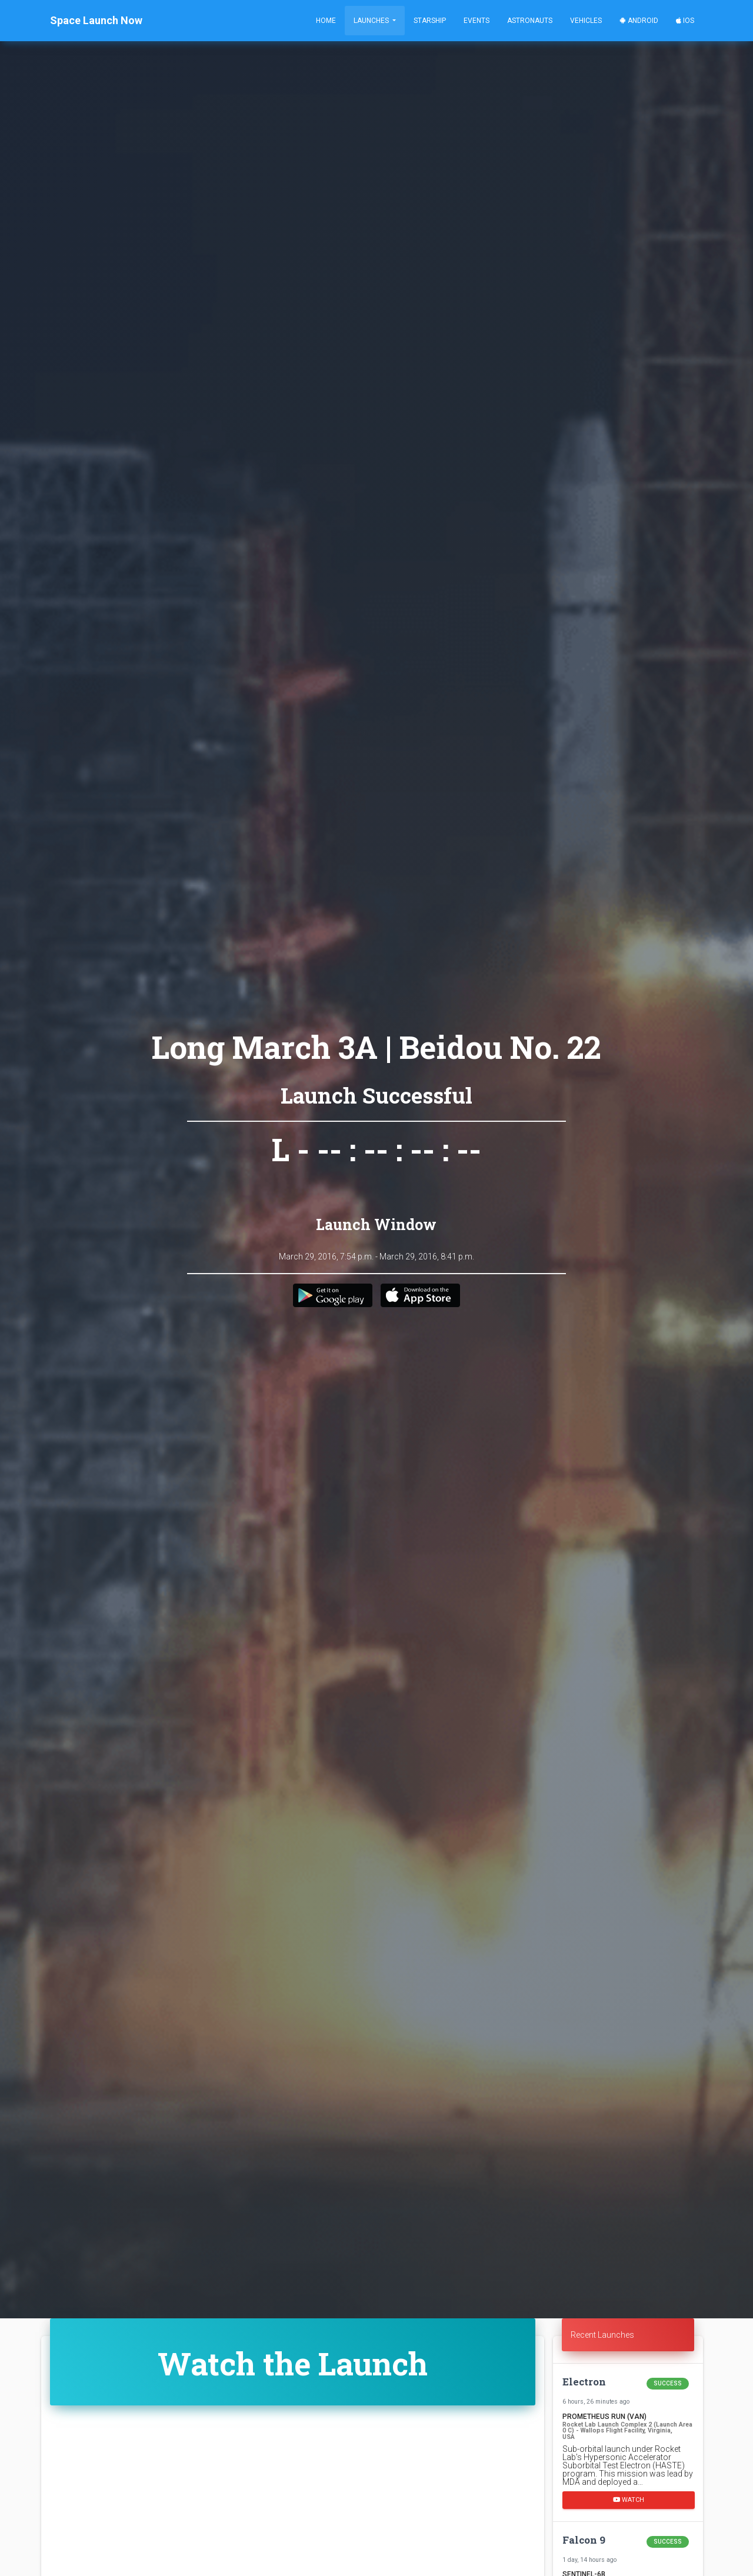 This screenshot has height=2576, width=753. I want to click on iOS, so click(685, 20).